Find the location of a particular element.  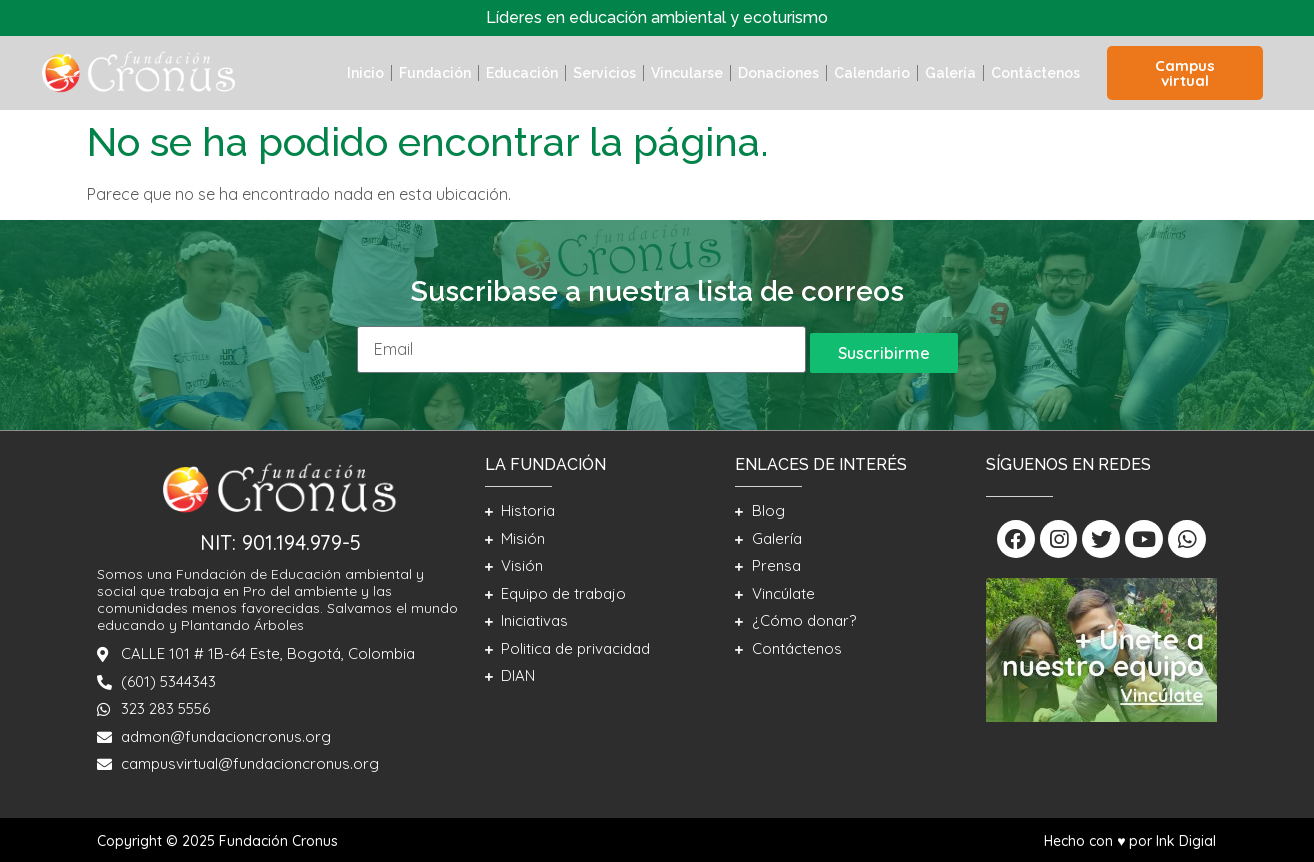

Donaciones is located at coordinates (778, 73).